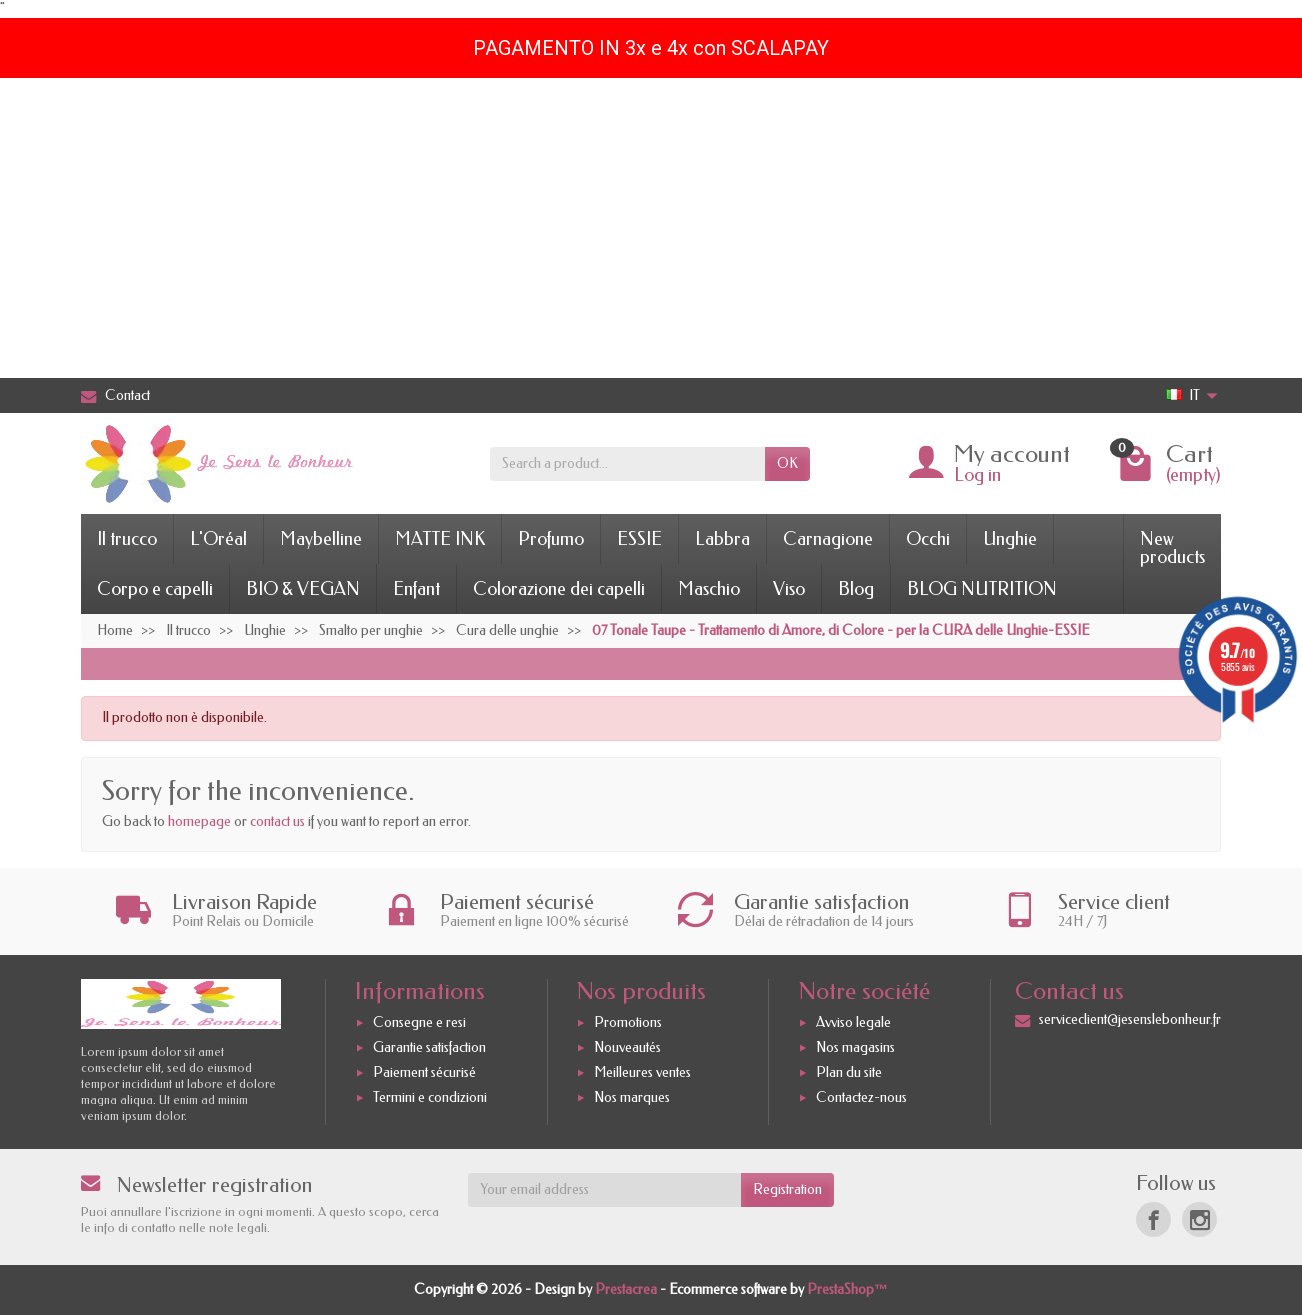 The image size is (1302, 1315). I want to click on Il trucco, so click(127, 539).